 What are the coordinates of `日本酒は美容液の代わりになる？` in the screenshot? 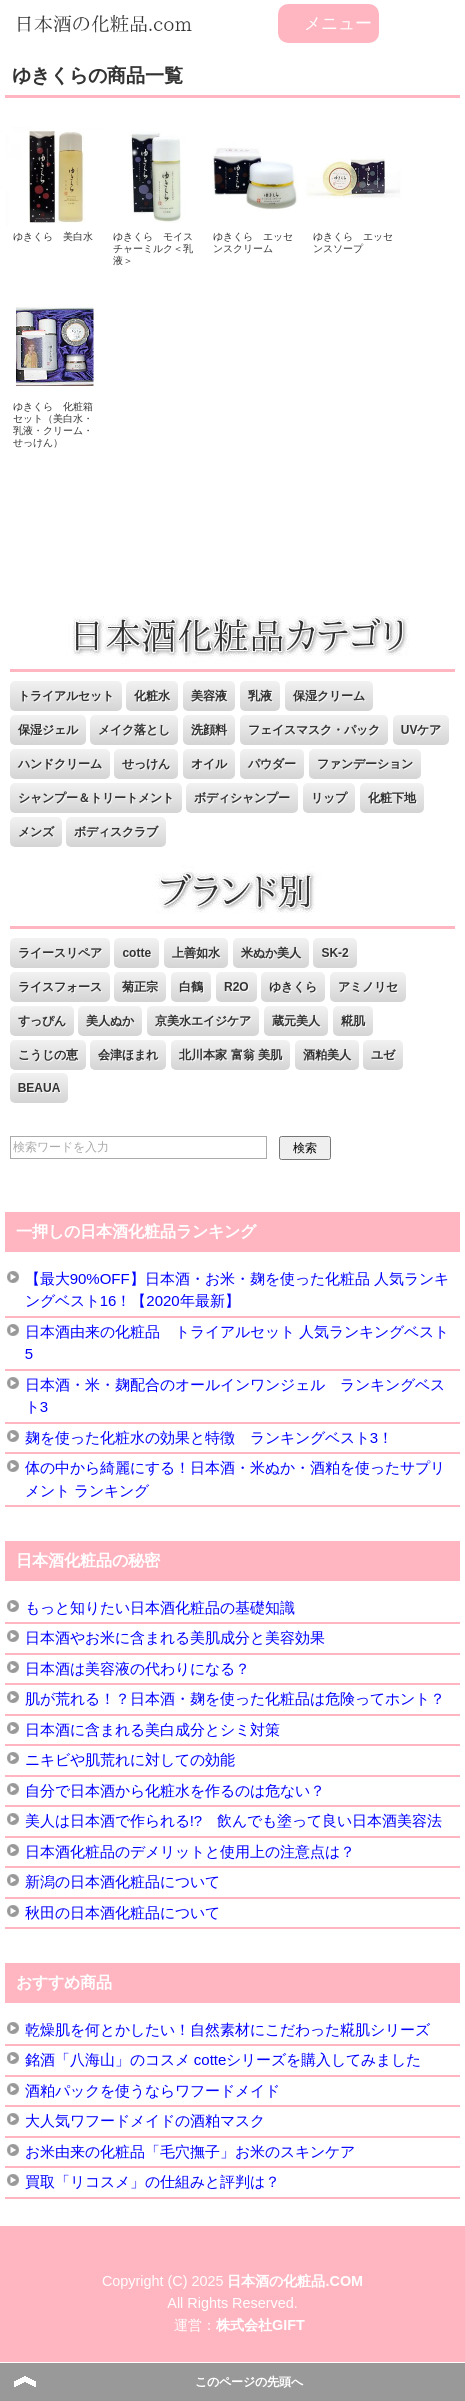 It's located at (137, 1668).